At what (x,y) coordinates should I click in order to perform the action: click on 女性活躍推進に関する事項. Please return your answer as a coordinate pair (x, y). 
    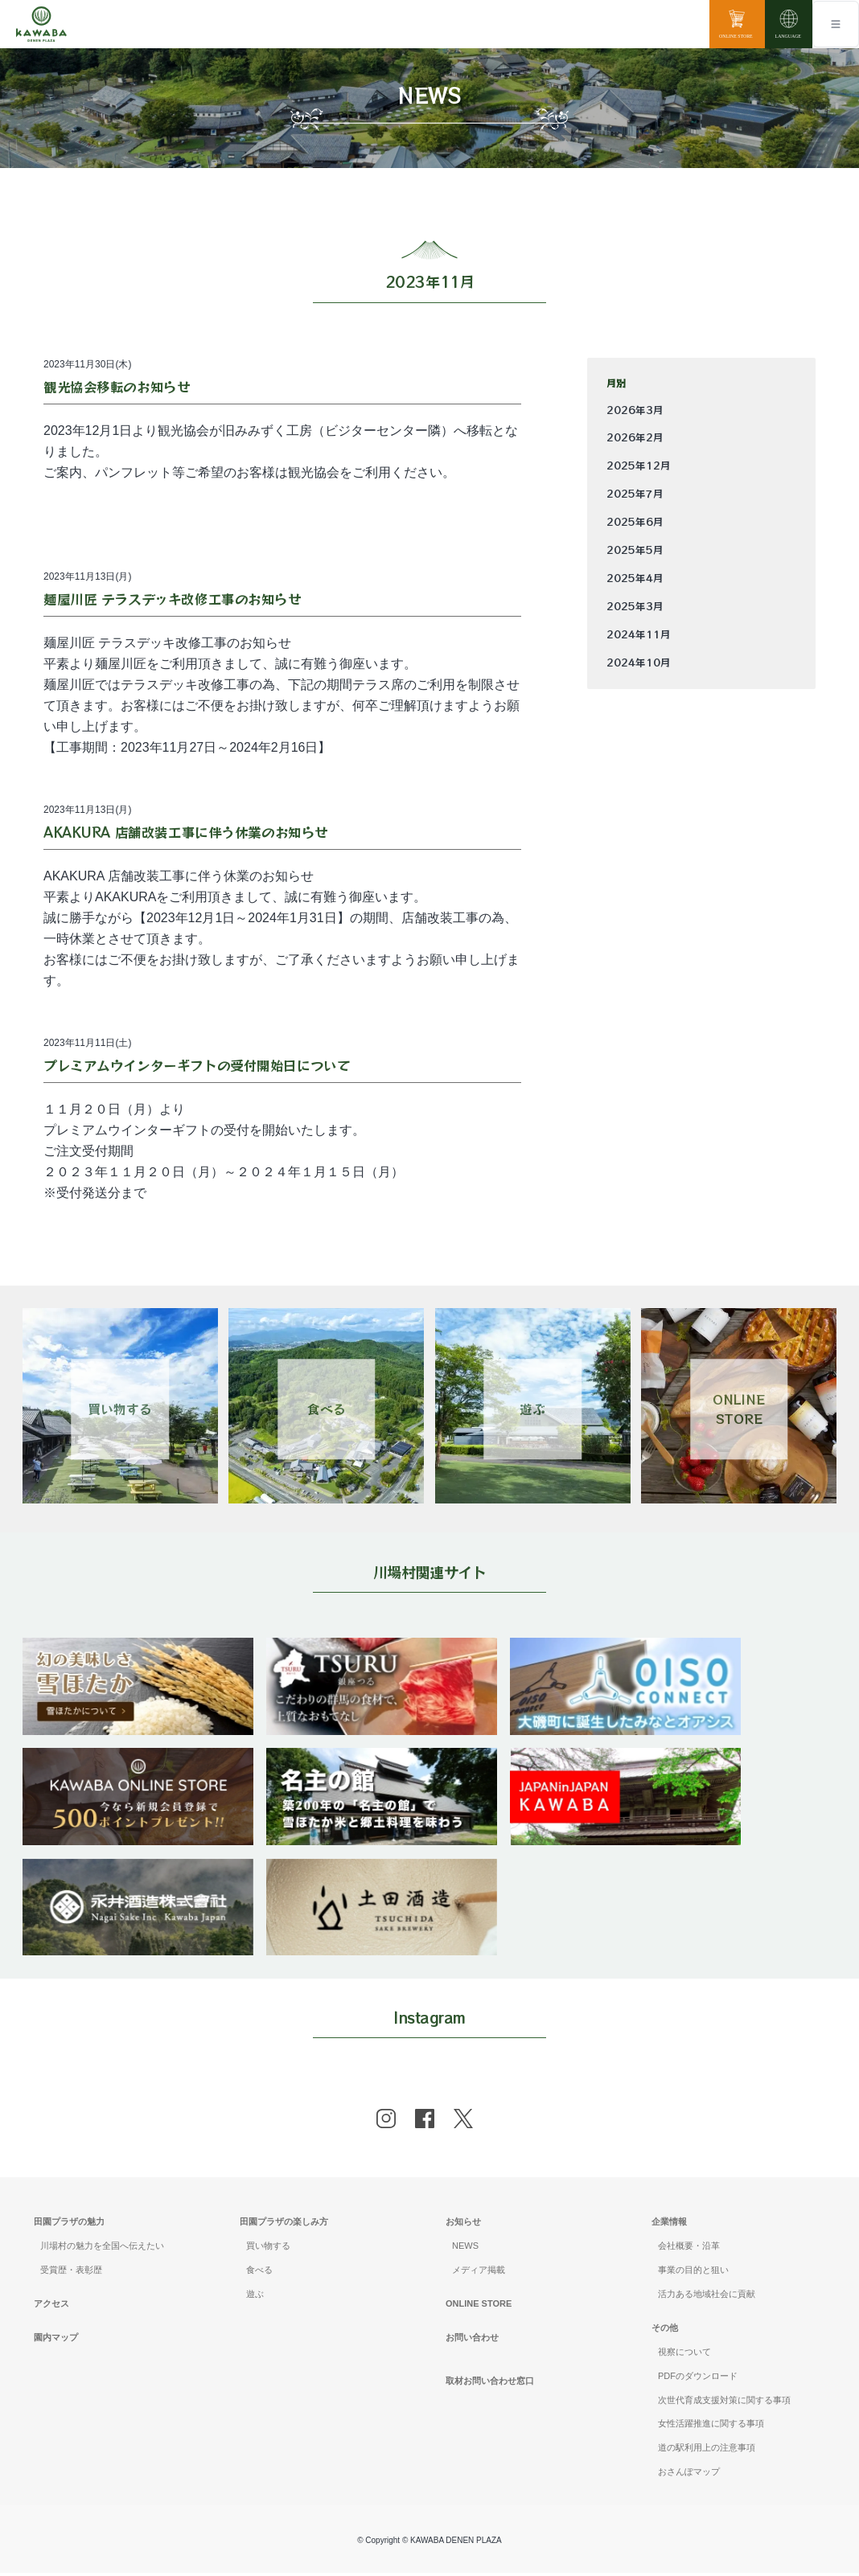
    Looking at the image, I should click on (711, 2427).